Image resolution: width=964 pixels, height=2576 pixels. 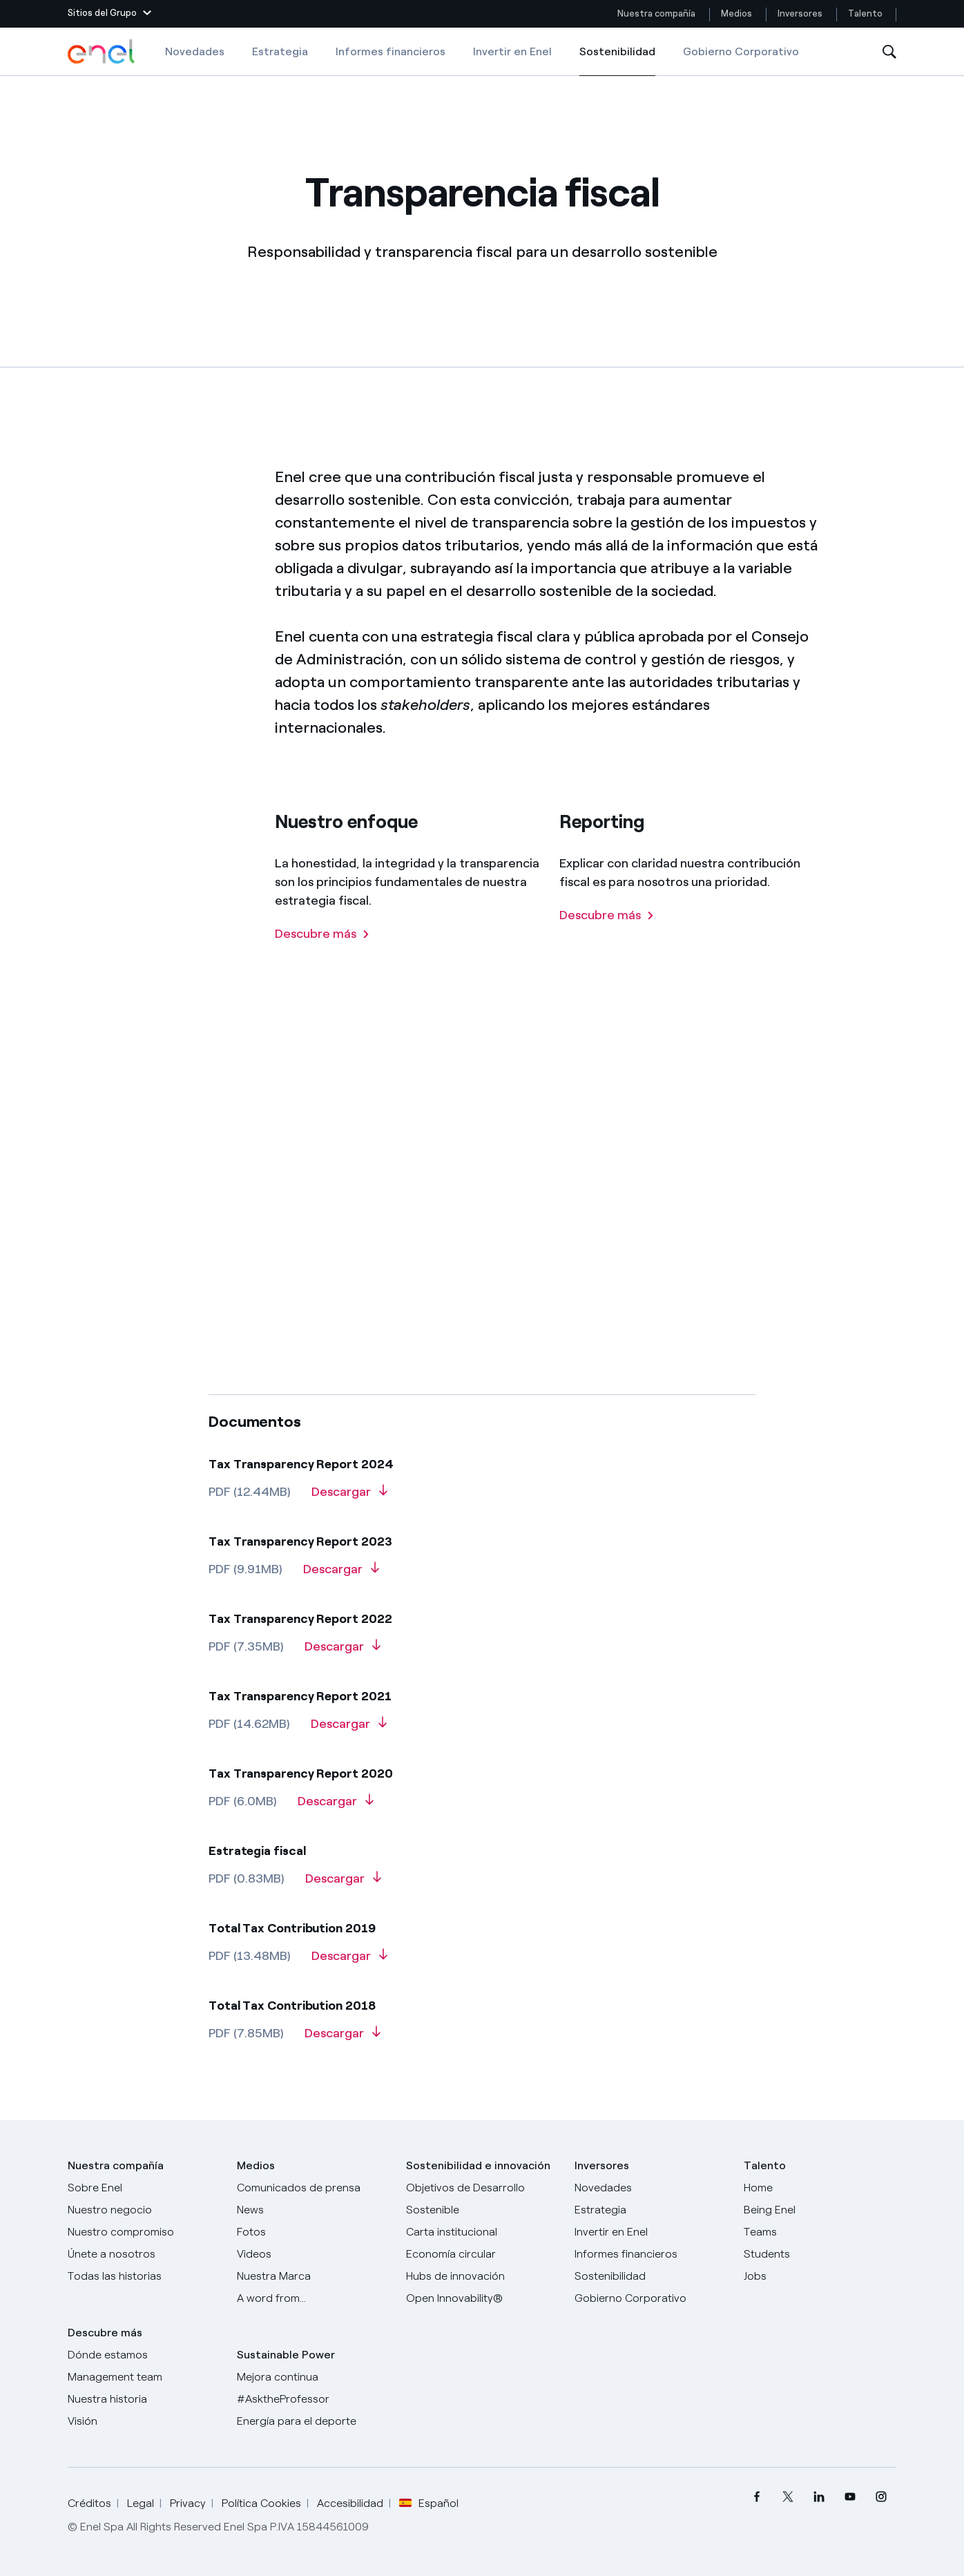 What do you see at coordinates (756, 2496) in the screenshot?
I see `[perfil Facebook de Enel]` at bounding box center [756, 2496].